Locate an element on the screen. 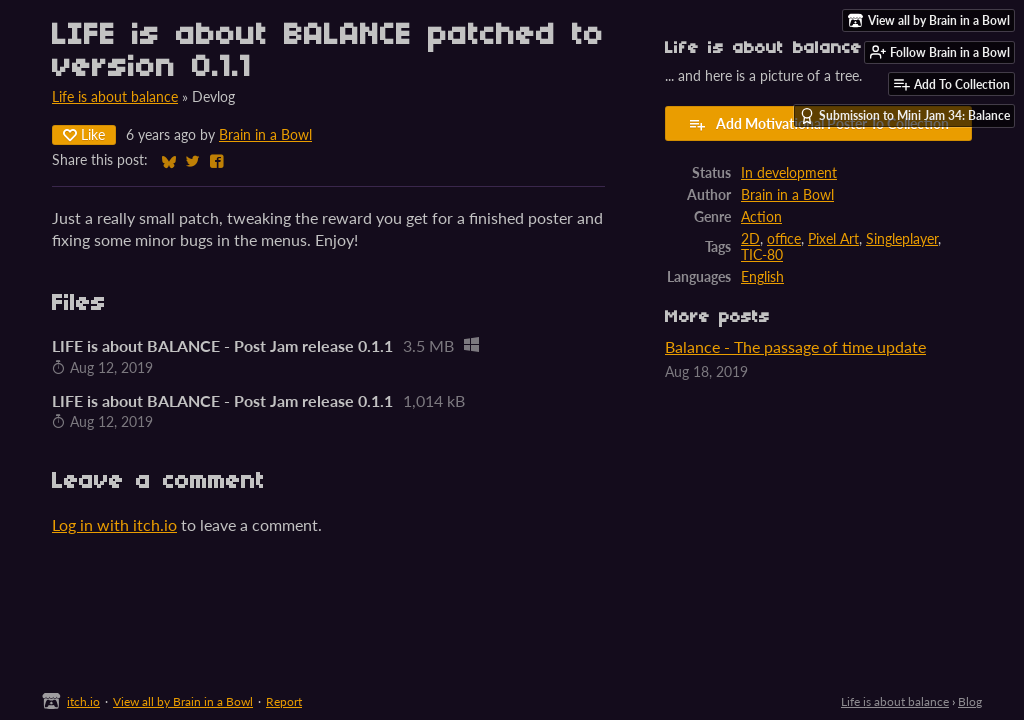 This screenshot has width=1024, height=720. Report is located at coordinates (284, 701).